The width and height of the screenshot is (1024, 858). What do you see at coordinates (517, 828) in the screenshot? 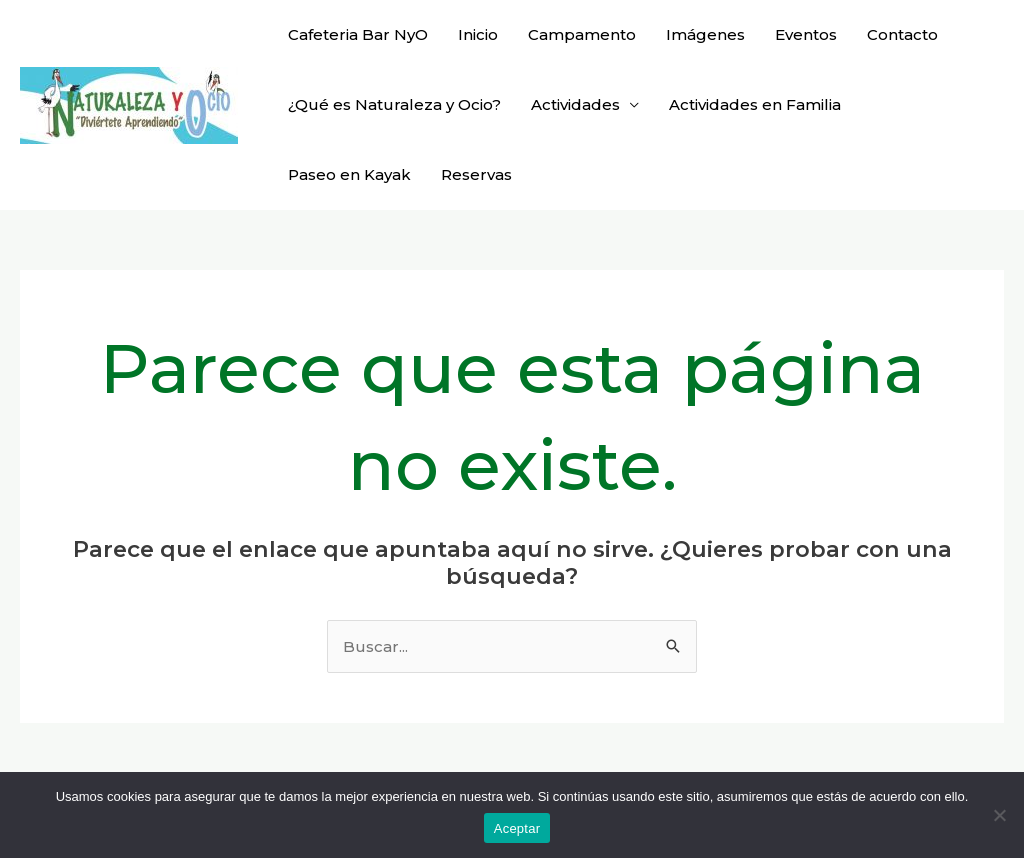
I see `Aceptar` at bounding box center [517, 828].